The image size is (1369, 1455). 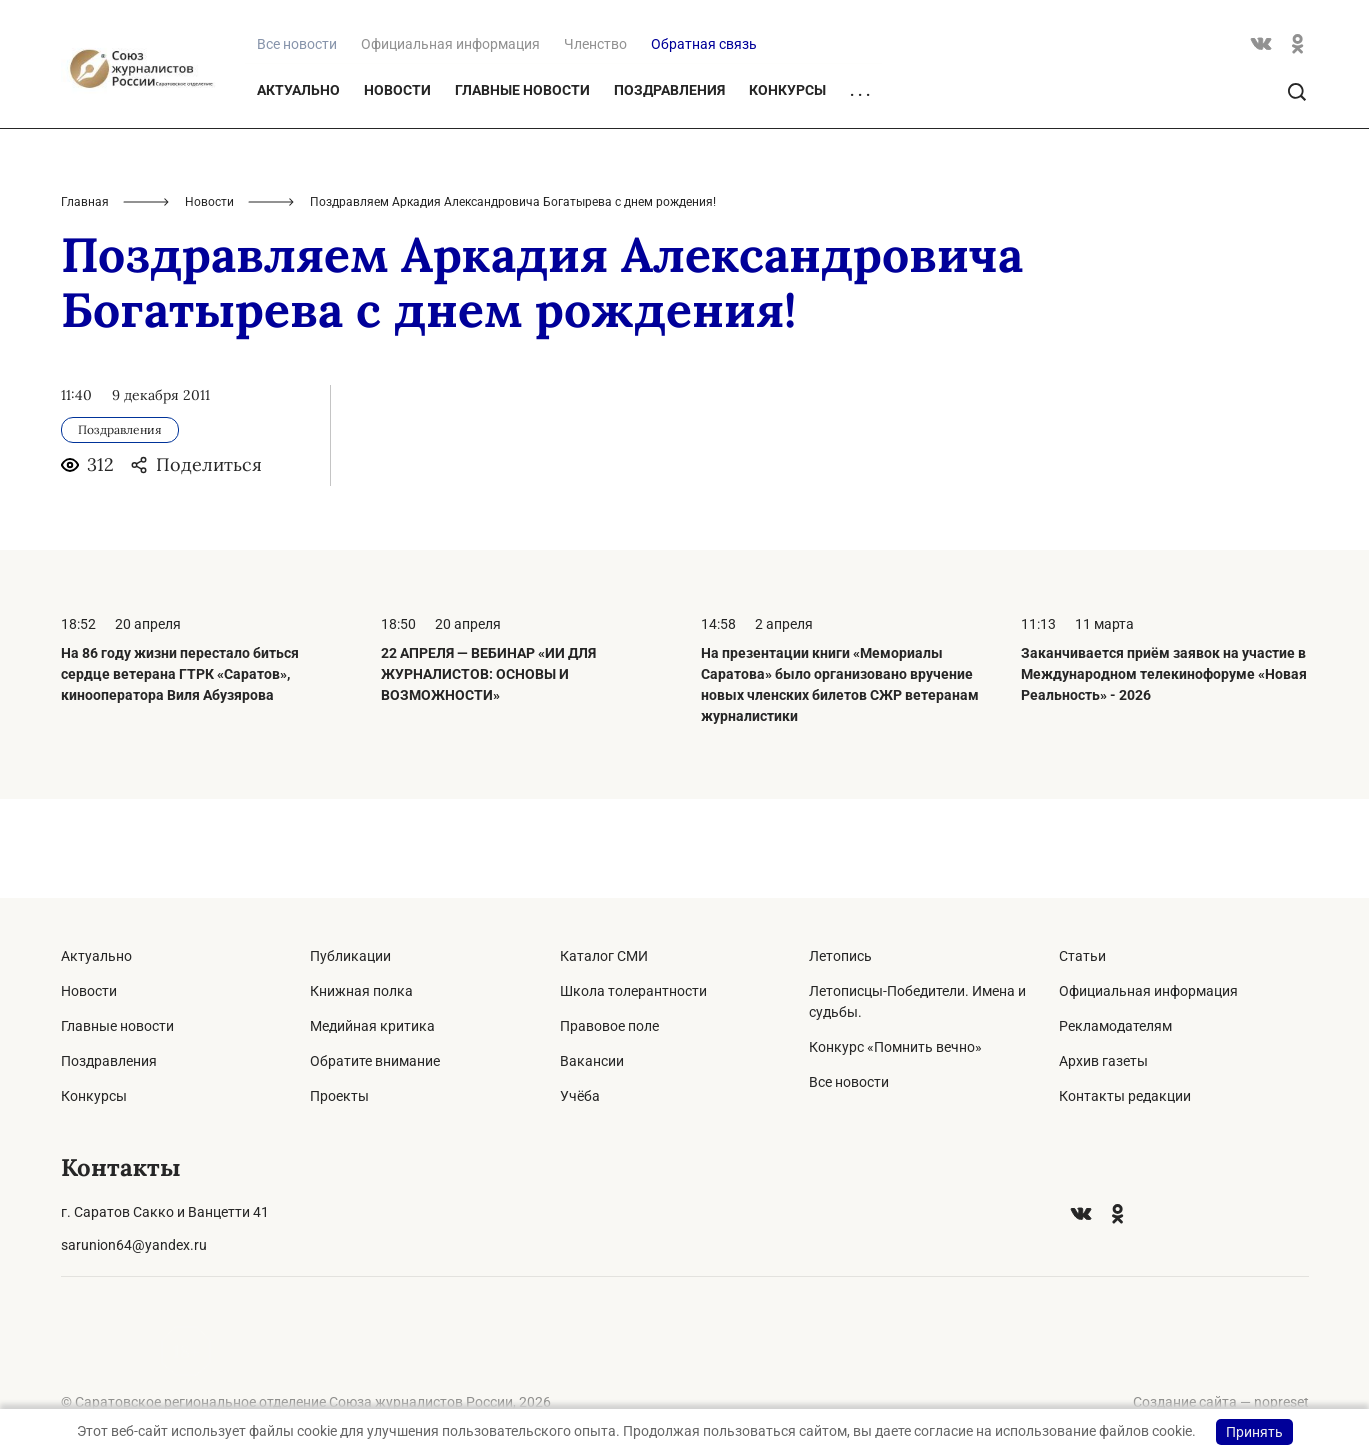 I want to click on . . ., so click(x=860, y=189).